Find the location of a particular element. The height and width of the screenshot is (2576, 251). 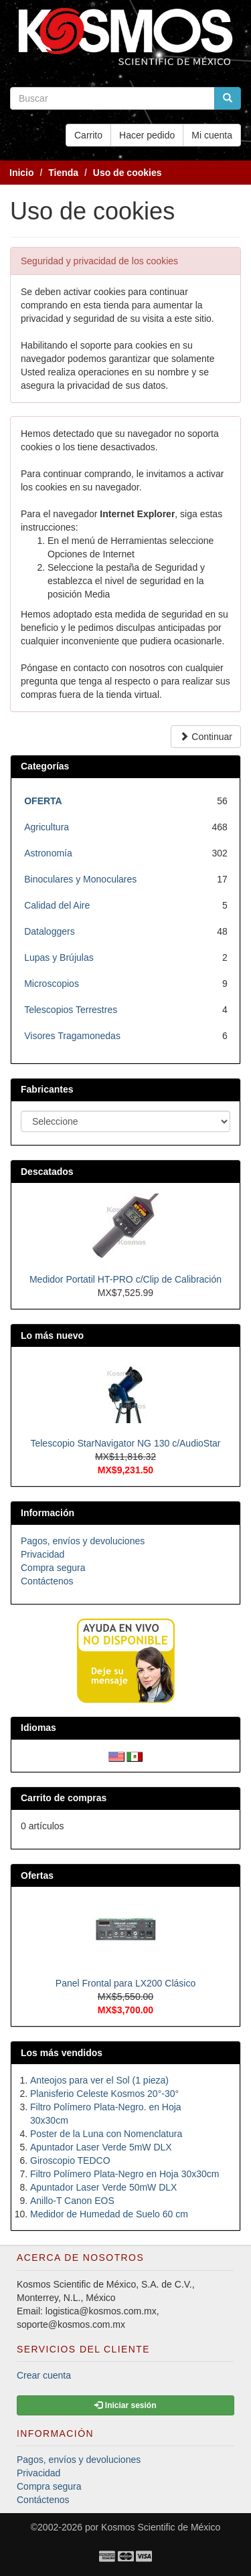

Astronomía is located at coordinates (48, 853).